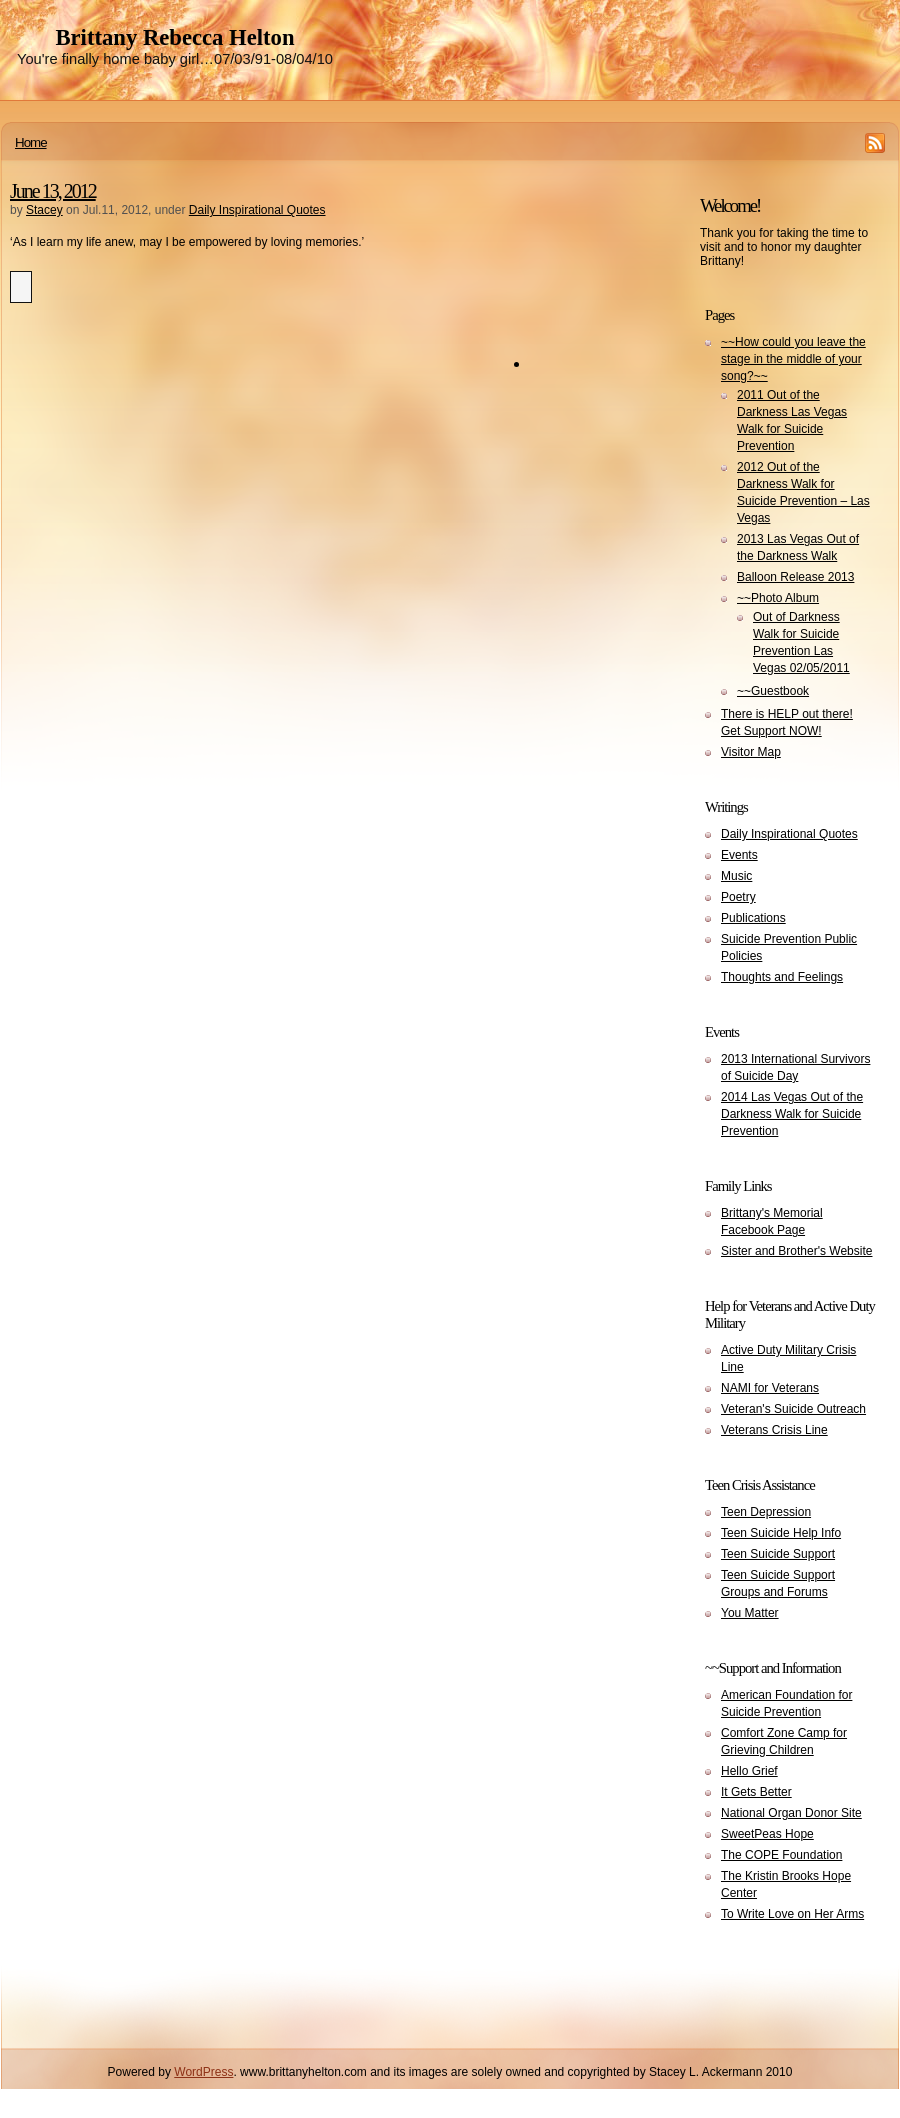  What do you see at coordinates (753, 918) in the screenshot?
I see `Publications` at bounding box center [753, 918].